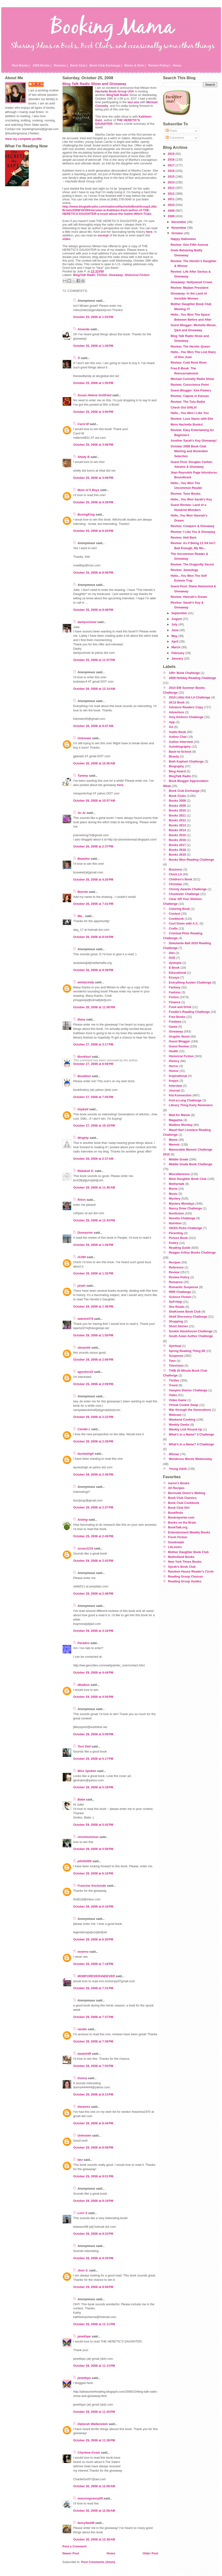  Describe the element at coordinates (82, 1199) in the screenshot. I see `RAnn` at that location.